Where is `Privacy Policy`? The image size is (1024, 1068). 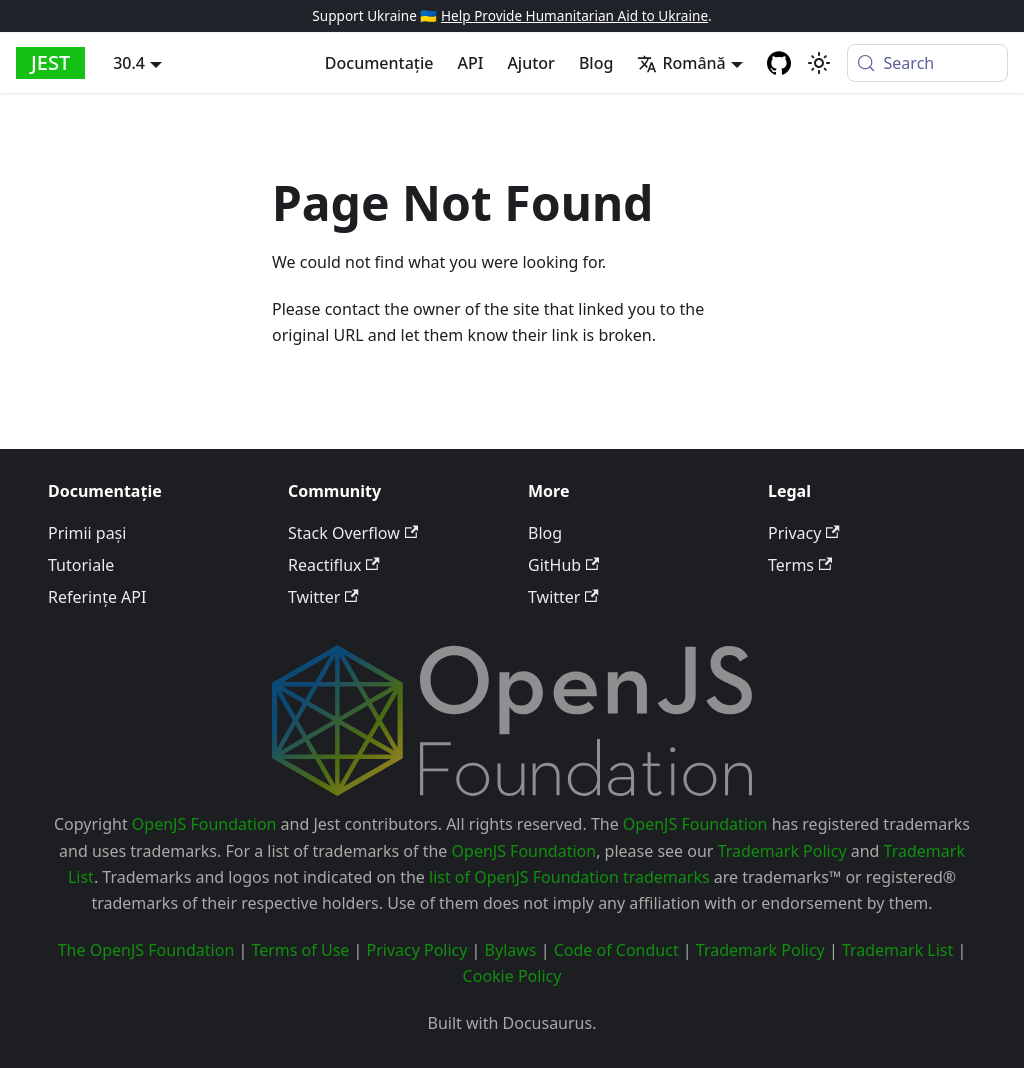 Privacy Policy is located at coordinates (416, 950).